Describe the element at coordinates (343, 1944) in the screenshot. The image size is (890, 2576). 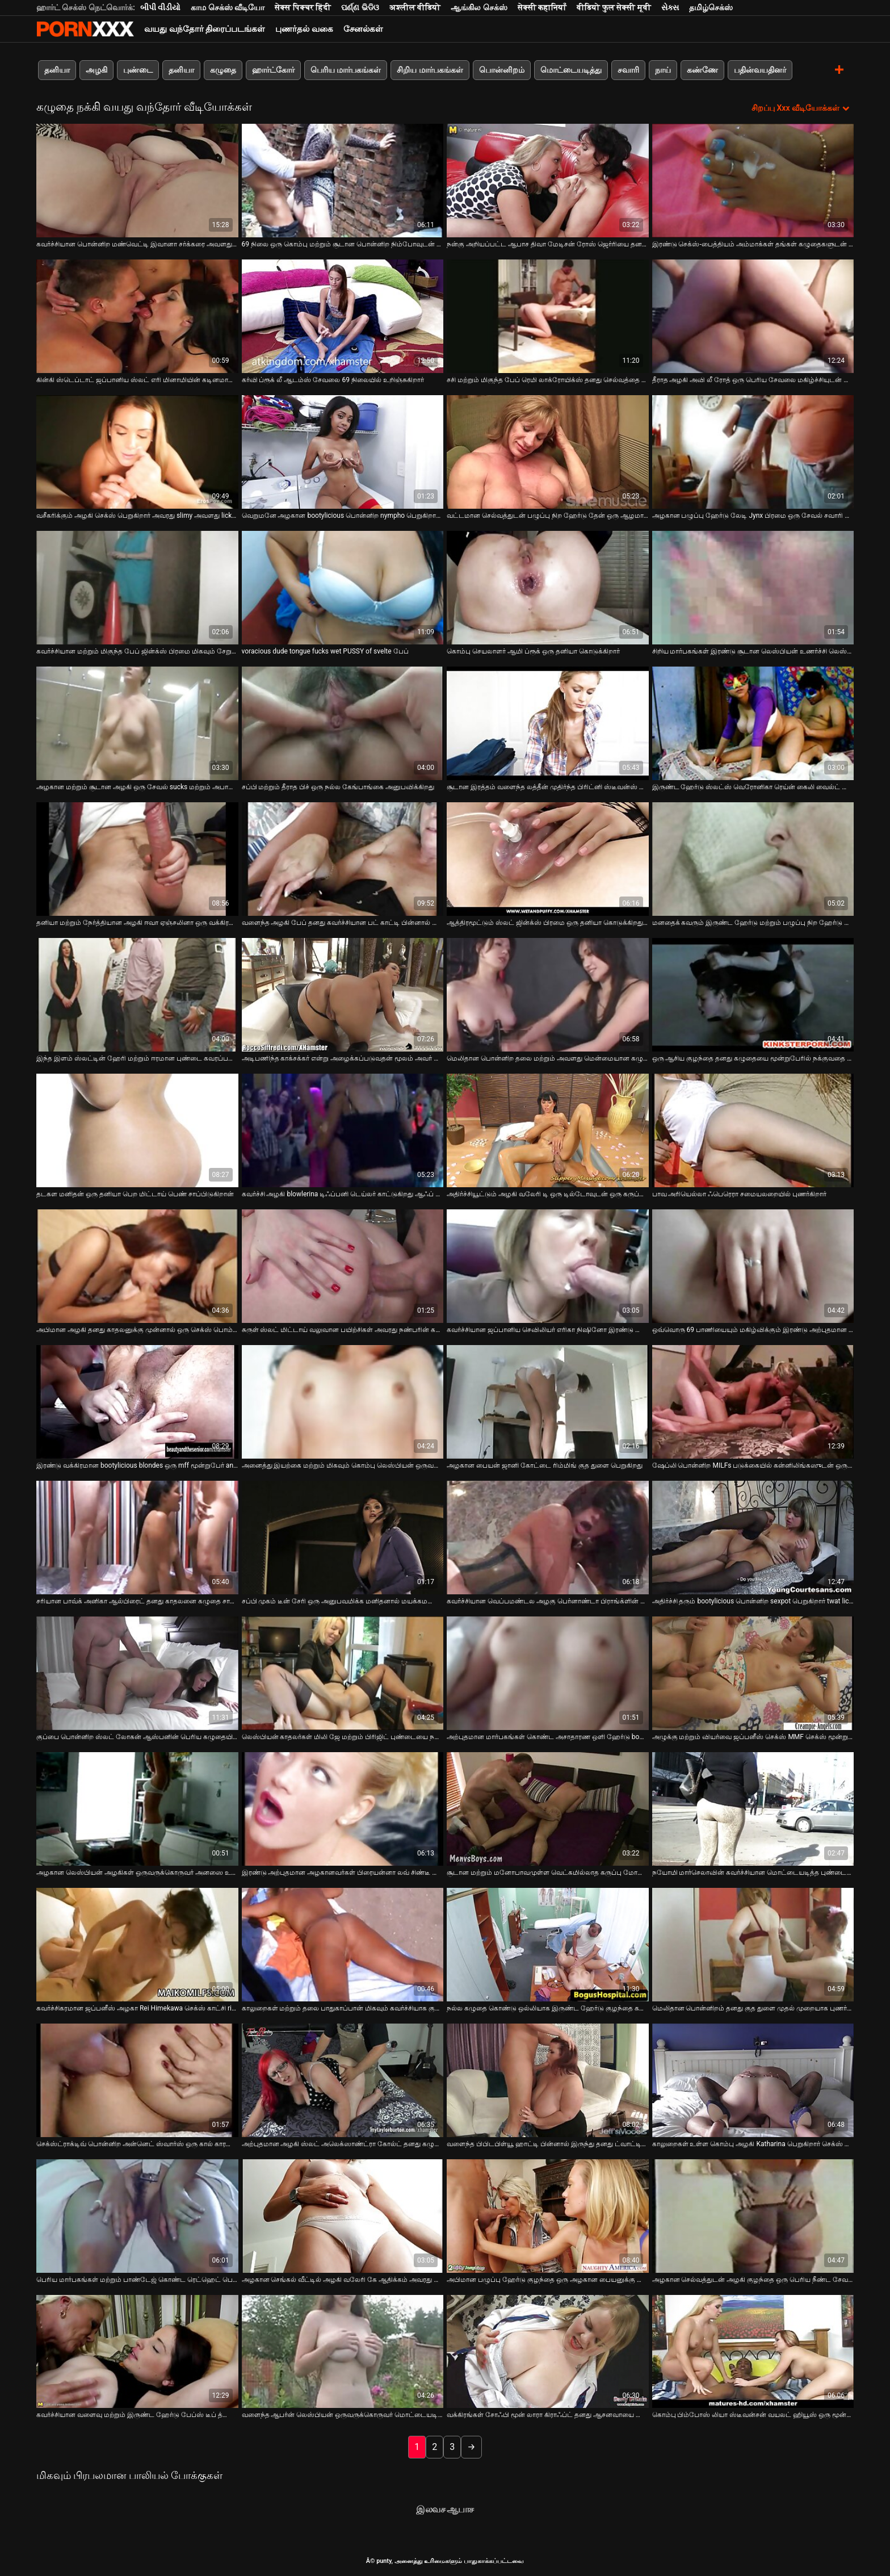
I see `[பற்றி வீடியோ பார்க்கவும் காலுறைகள் மற்றும் தலை பாதுகாப்பான் மிகவும் கவர்ச்சியாக குழந்தை வெளியில் fucked]` at that location.